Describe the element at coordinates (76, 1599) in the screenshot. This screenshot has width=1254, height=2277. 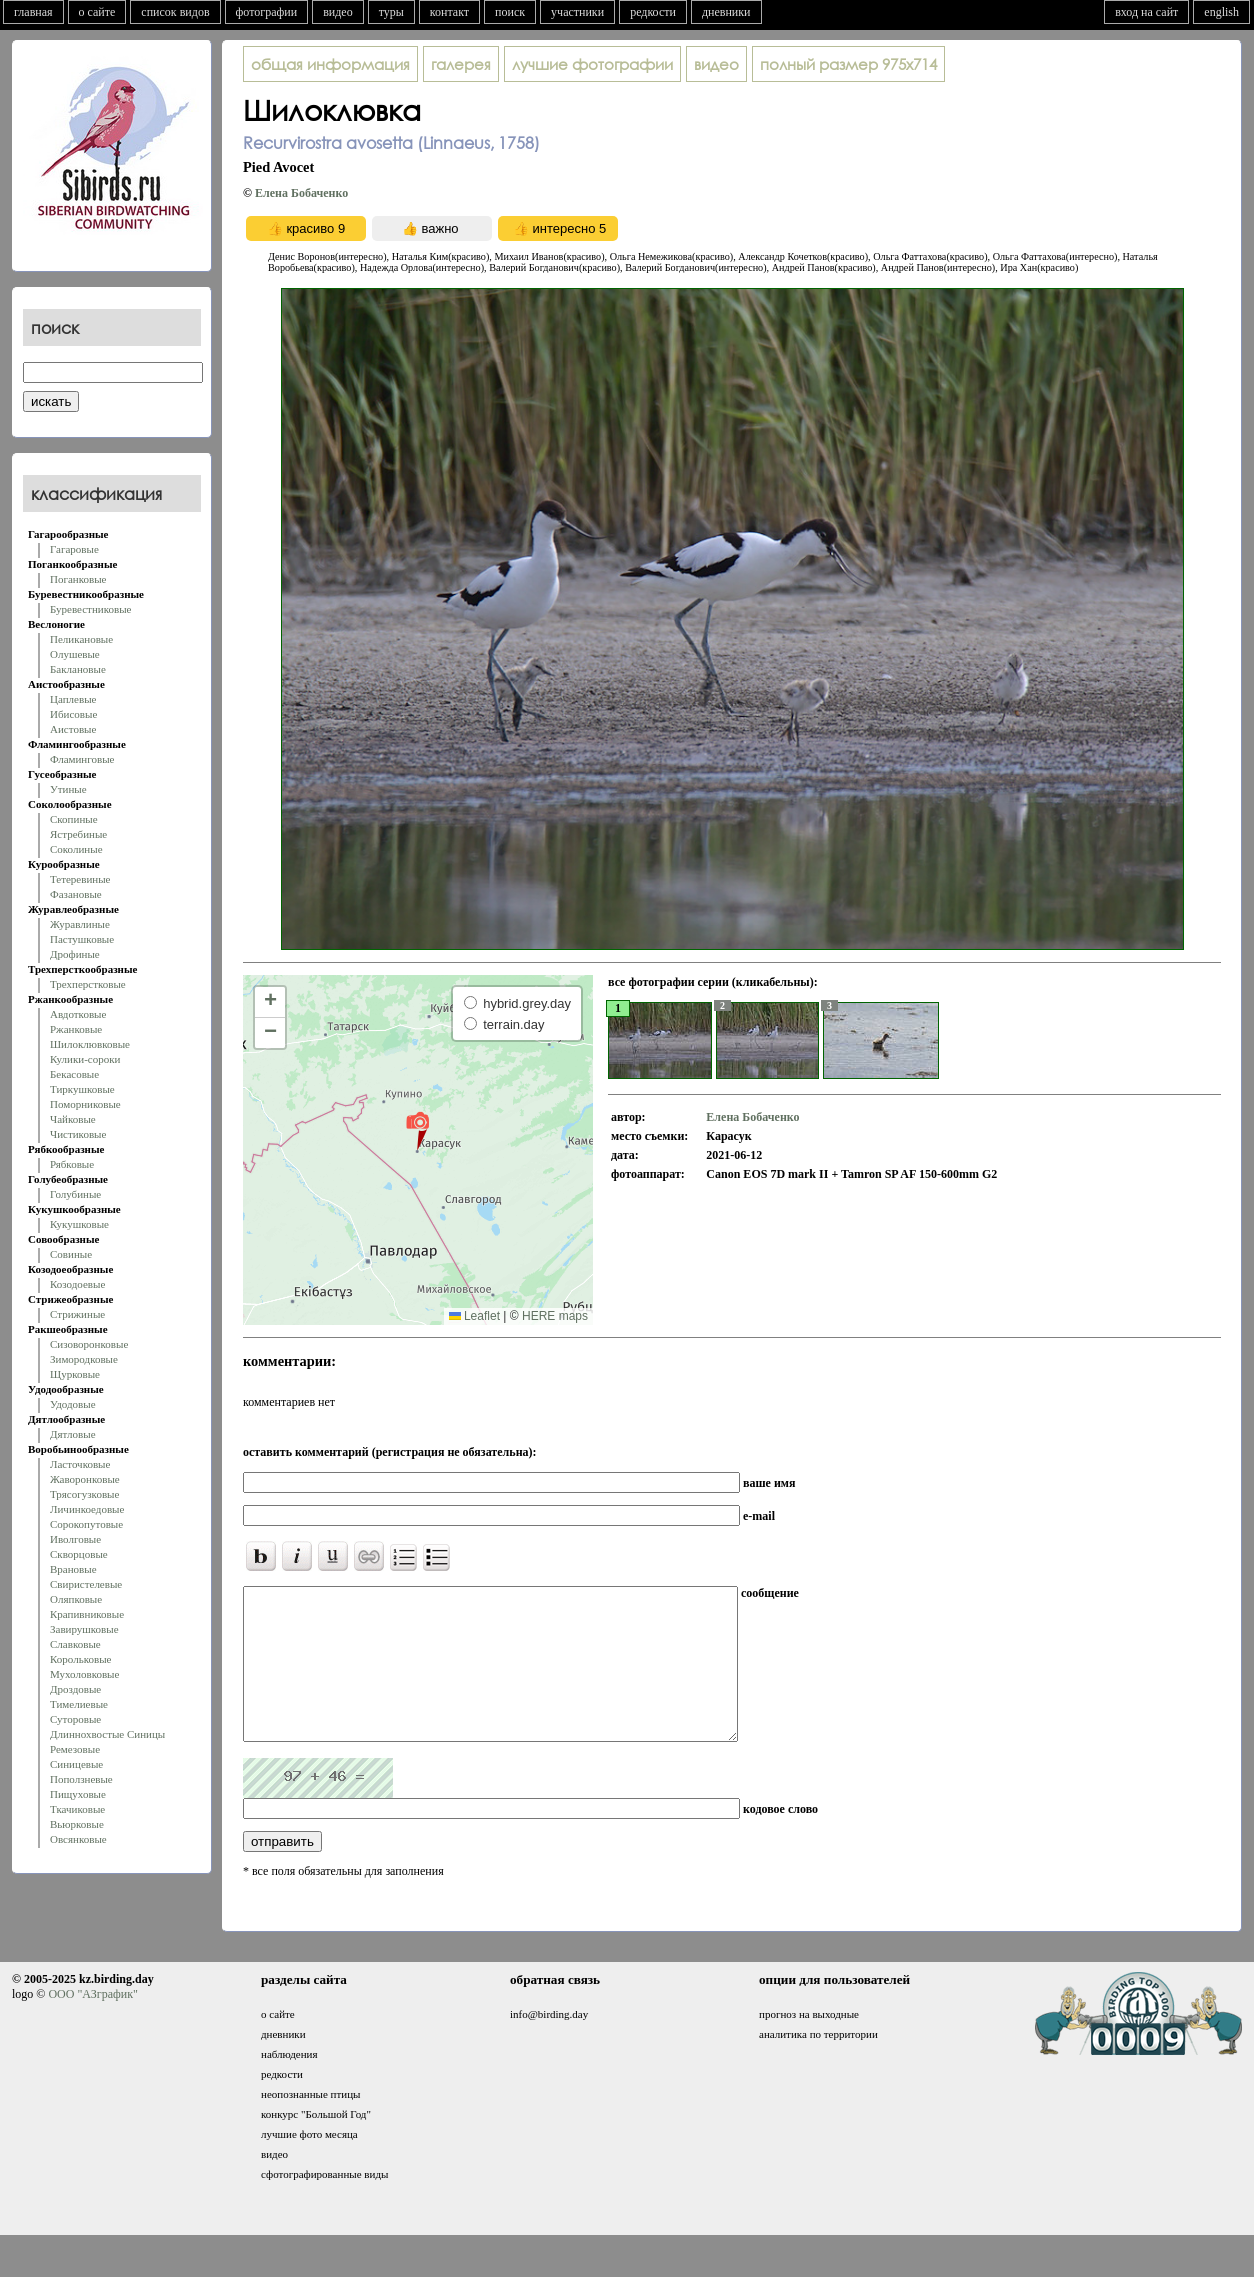
I see `Оляпковые` at that location.